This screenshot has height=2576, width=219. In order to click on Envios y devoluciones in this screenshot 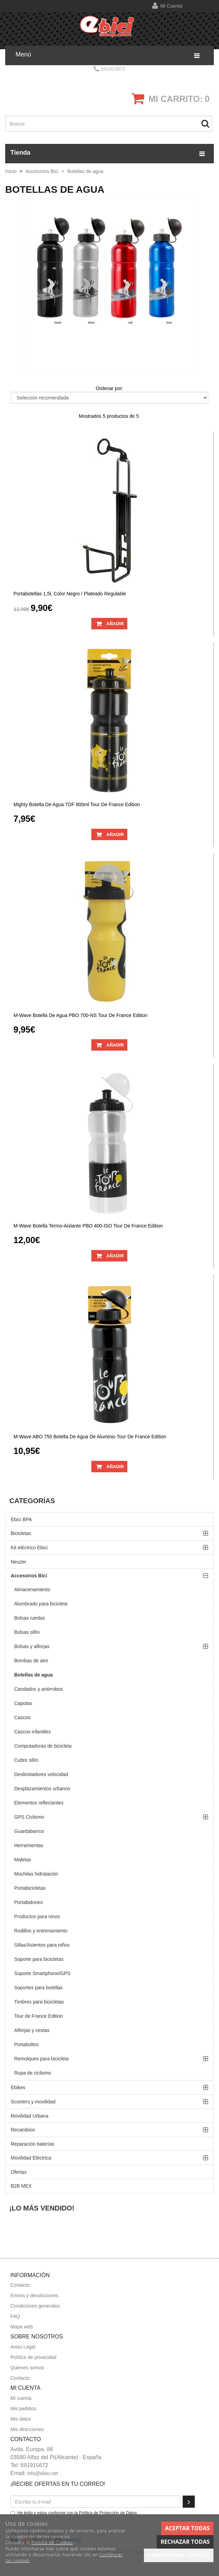, I will do `click(34, 2295)`.